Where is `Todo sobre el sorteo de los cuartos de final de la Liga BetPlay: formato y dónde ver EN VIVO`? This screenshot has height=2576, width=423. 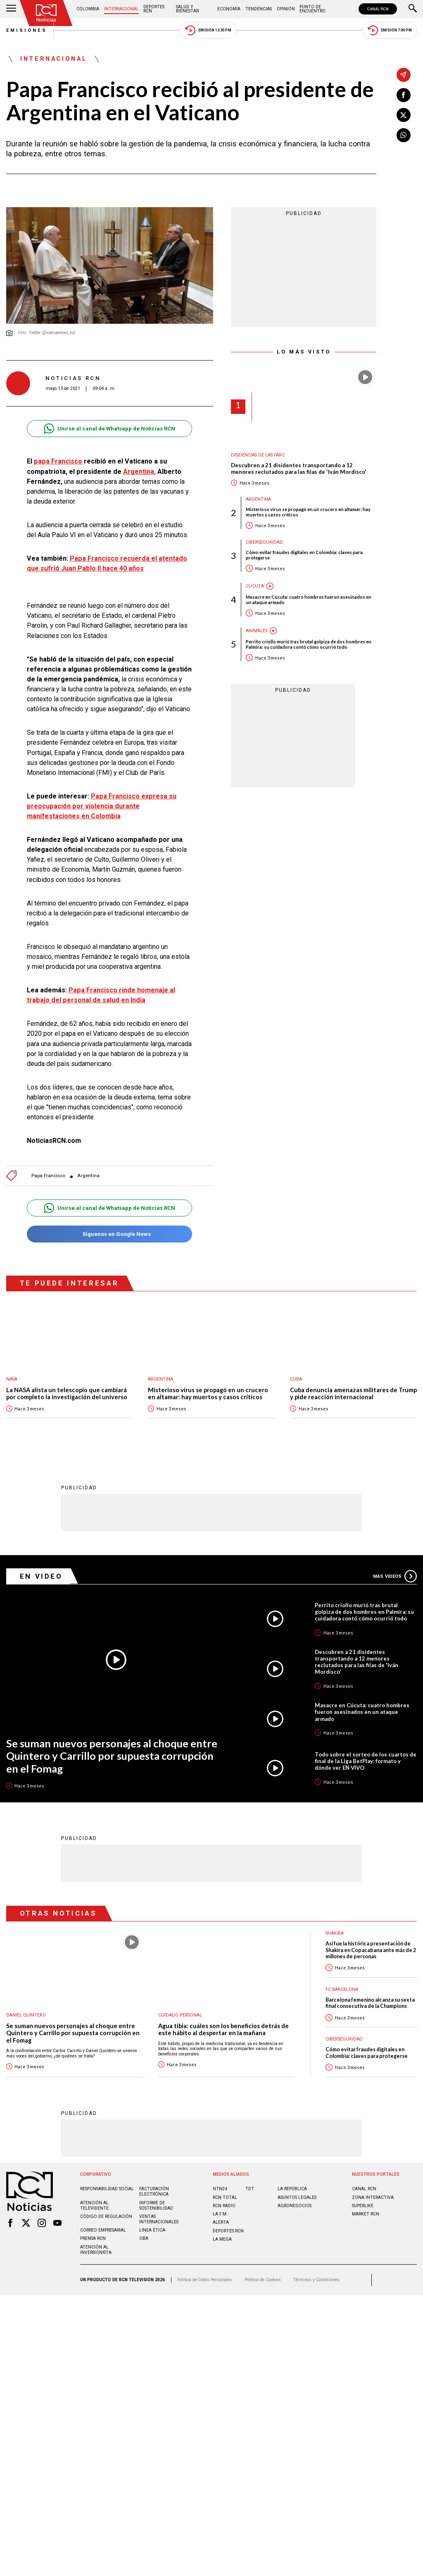 Todo sobre el sorteo de los cuartos de final de la Liga BetPlay: formato y dónde ver EN VIVO is located at coordinates (365, 1761).